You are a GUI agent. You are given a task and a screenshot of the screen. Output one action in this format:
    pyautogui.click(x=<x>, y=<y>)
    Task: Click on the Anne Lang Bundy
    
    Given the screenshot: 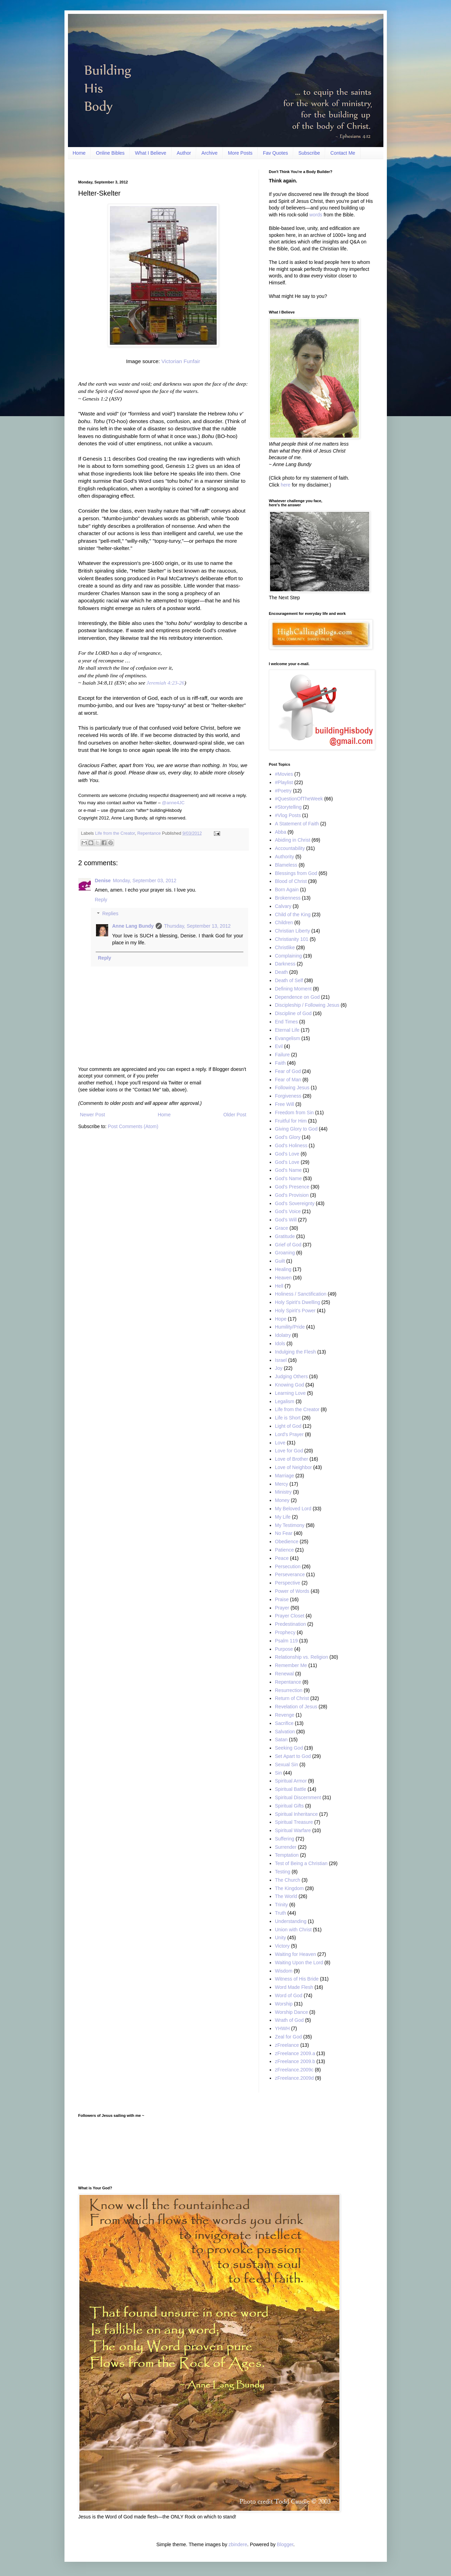 What is the action you would take?
    pyautogui.click(x=133, y=926)
    